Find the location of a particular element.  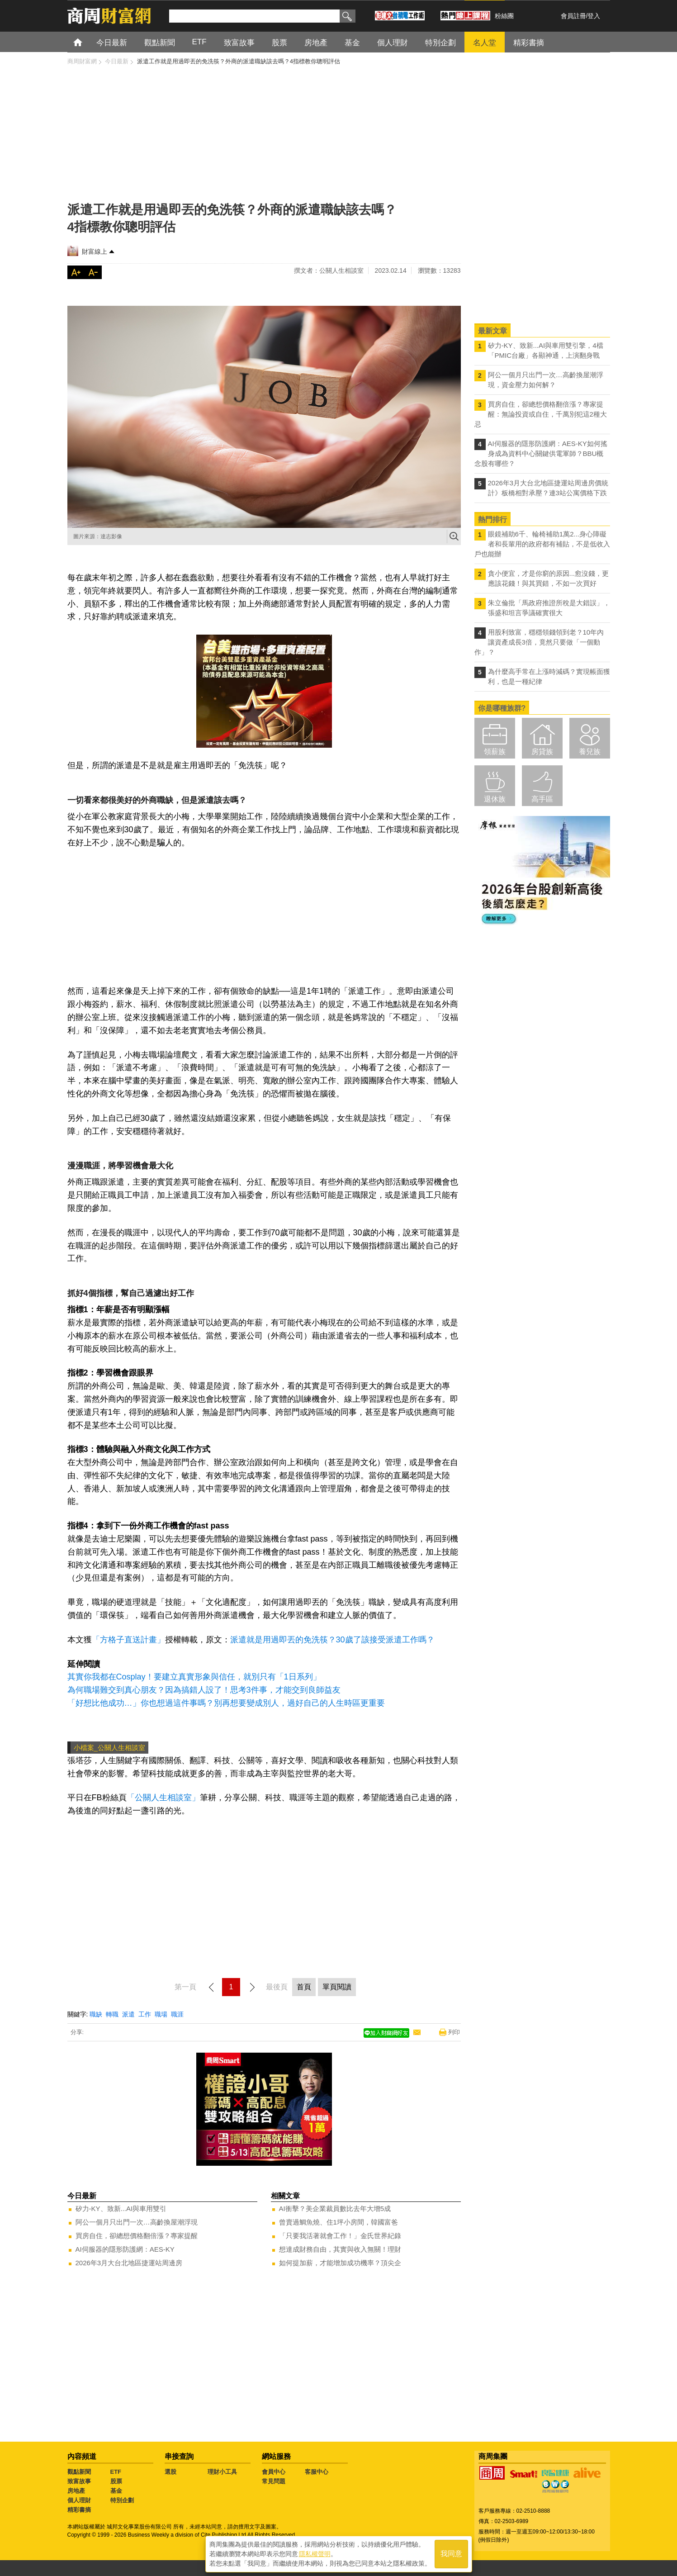

阿公一個月只出門一次…高齡換屋潮浮現 is located at coordinates (137, 2222).